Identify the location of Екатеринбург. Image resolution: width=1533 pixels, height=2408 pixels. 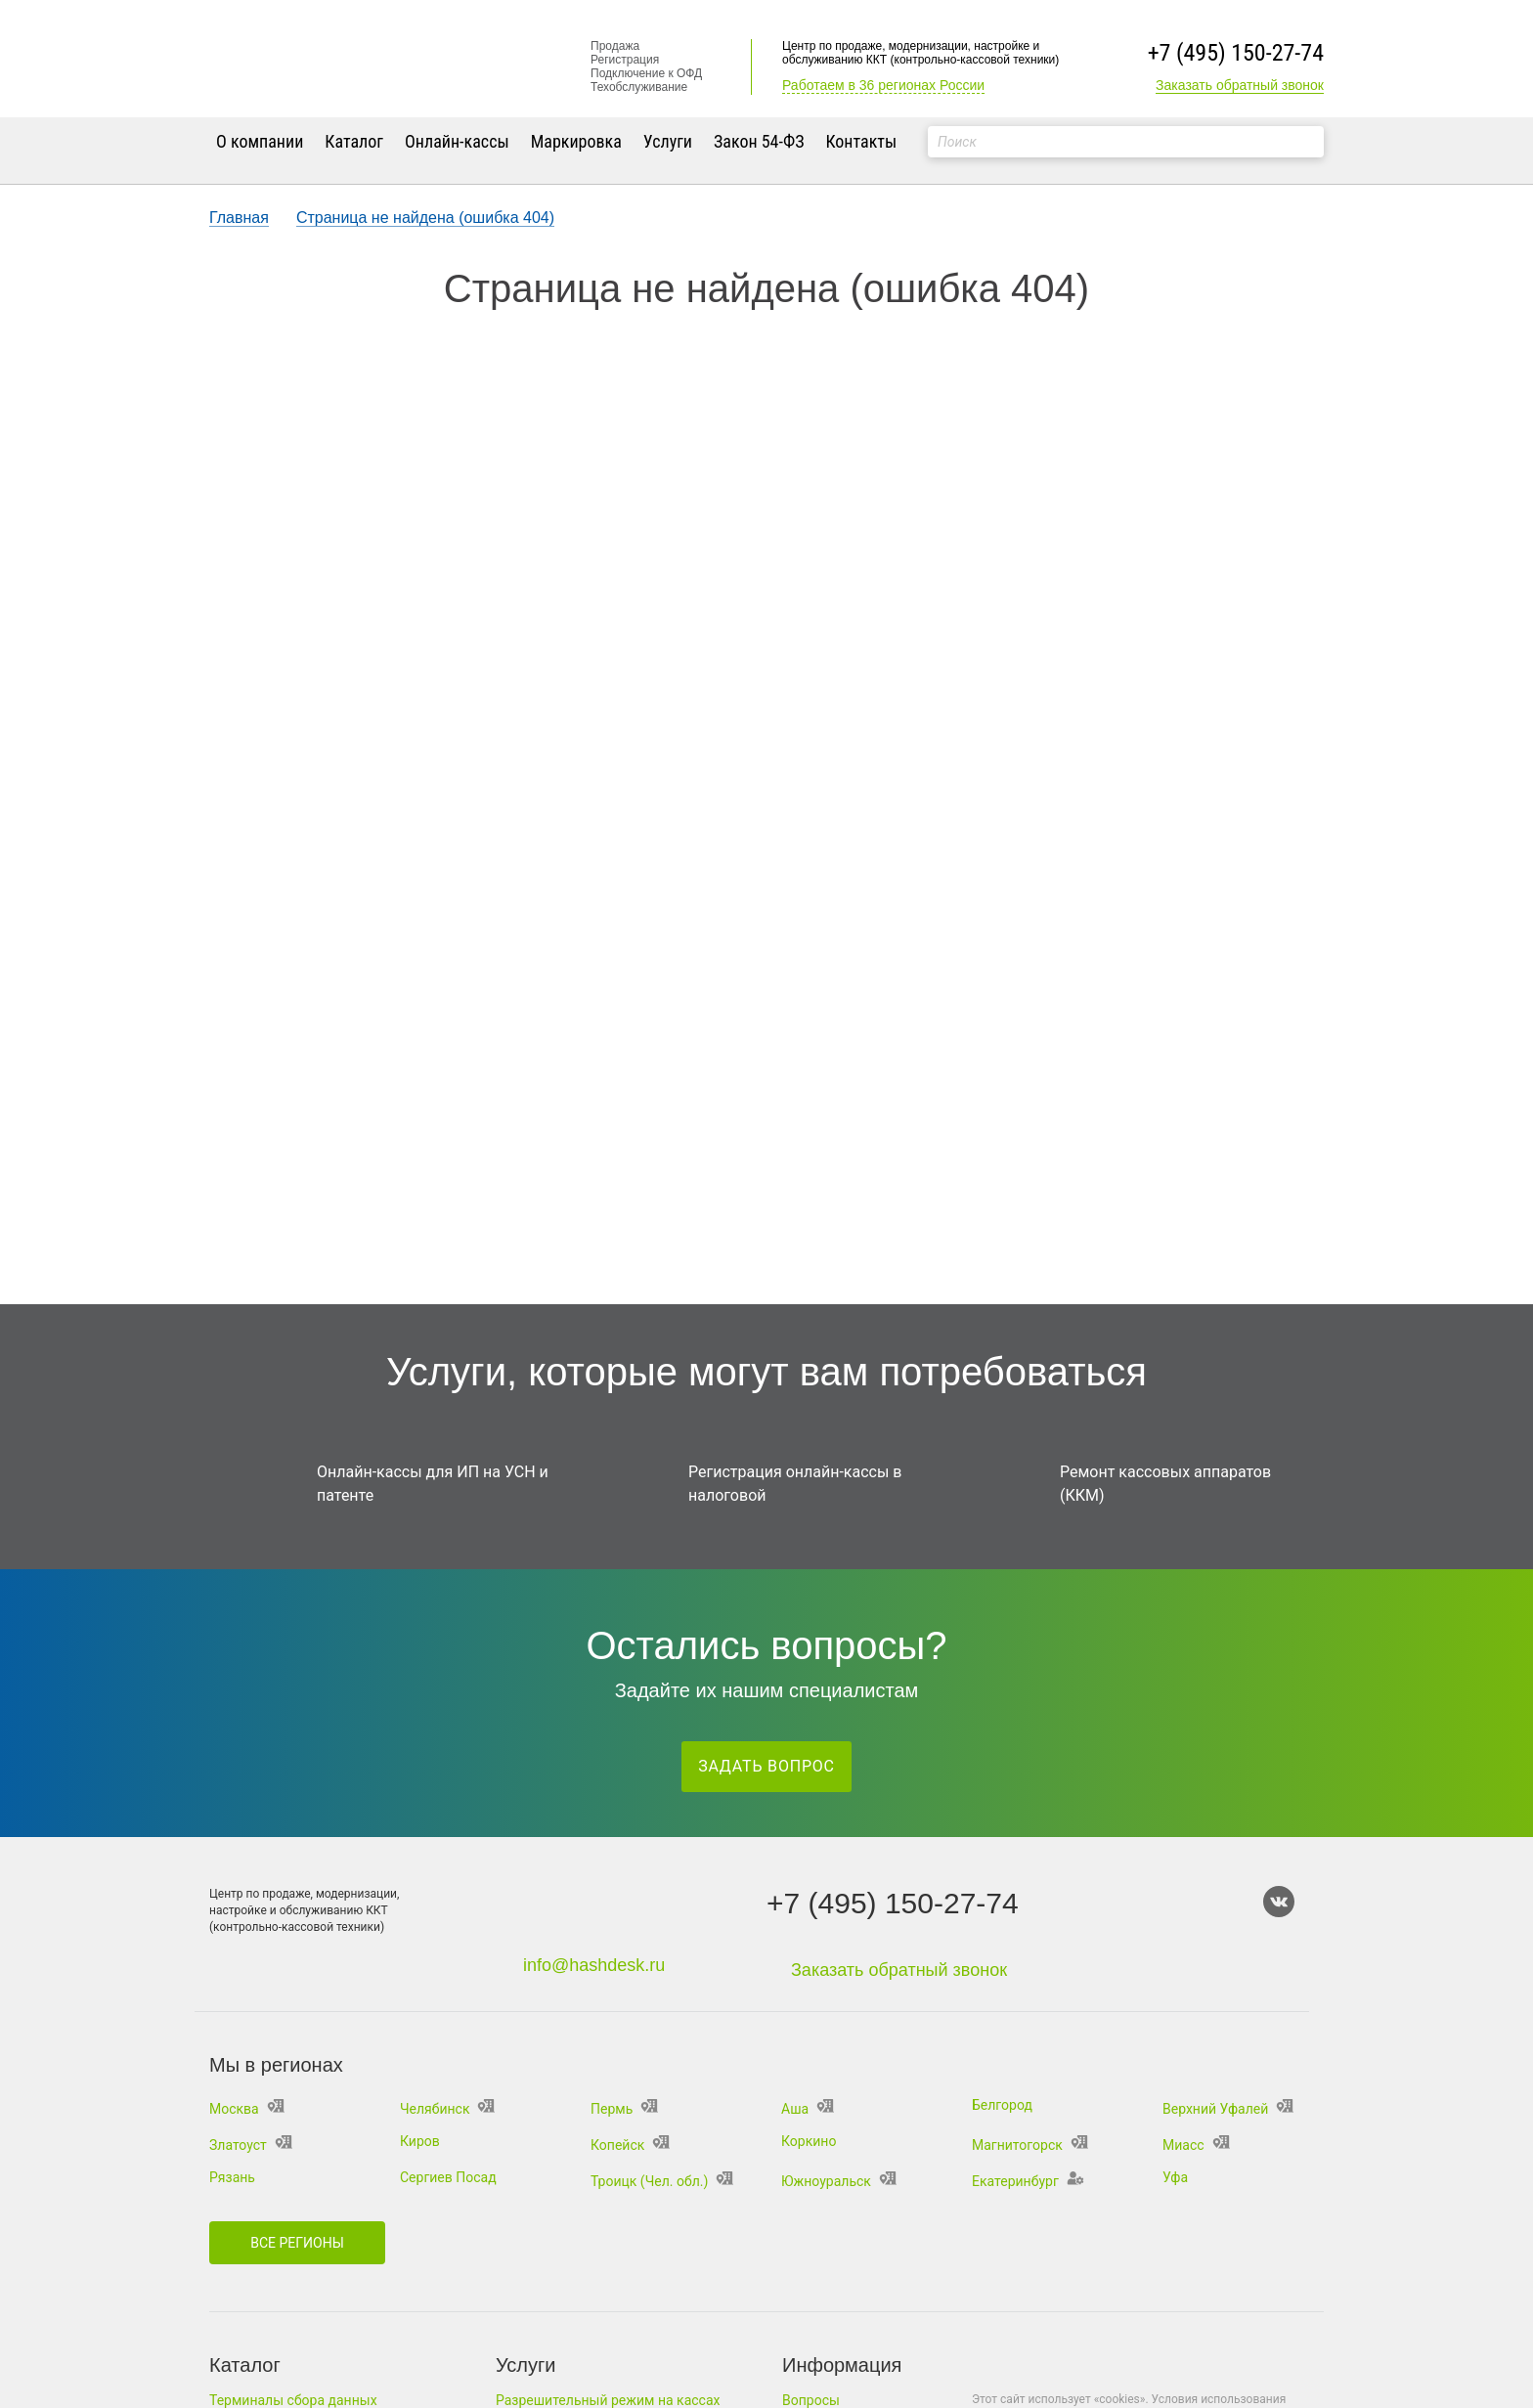
(1028, 2181).